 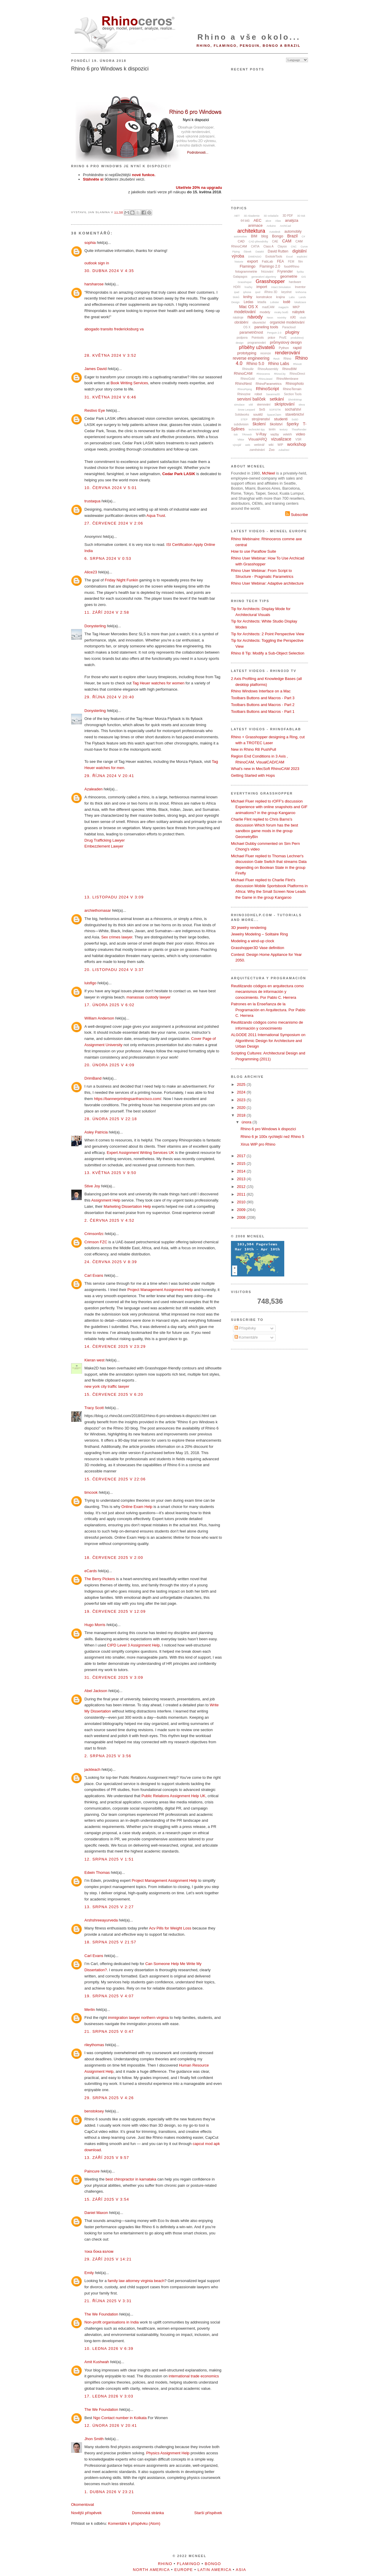 I want to click on Aqua Trust, so click(x=156, y=515).